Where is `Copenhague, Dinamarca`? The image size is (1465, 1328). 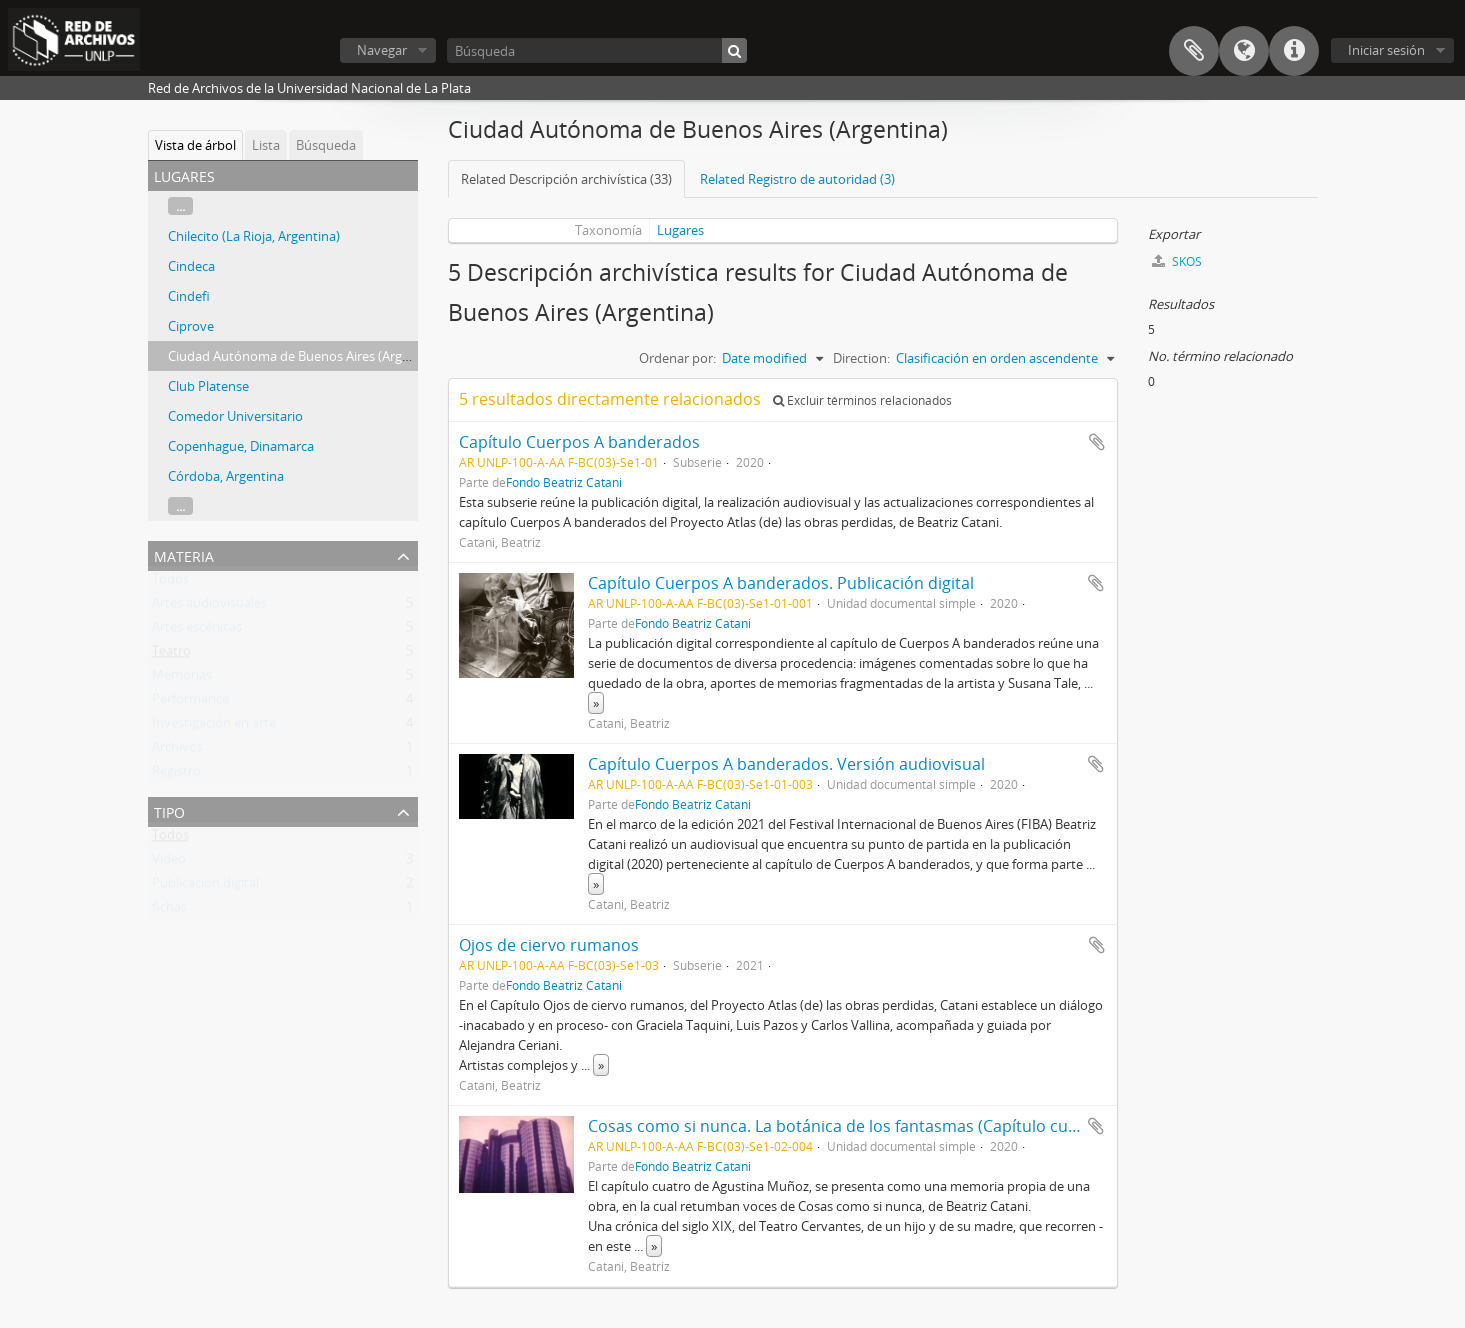 Copenhague, Dinamarca is located at coordinates (241, 446).